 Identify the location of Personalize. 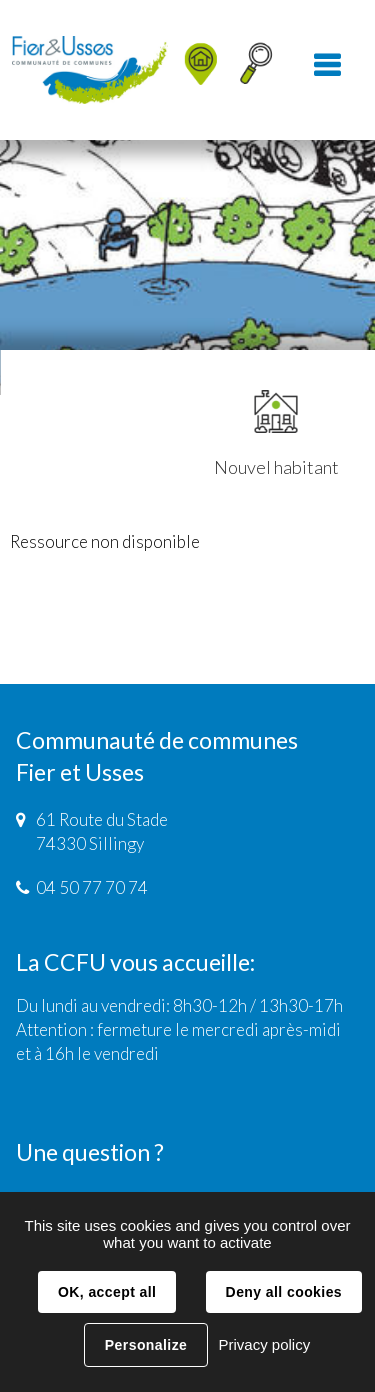
(146, 1345).